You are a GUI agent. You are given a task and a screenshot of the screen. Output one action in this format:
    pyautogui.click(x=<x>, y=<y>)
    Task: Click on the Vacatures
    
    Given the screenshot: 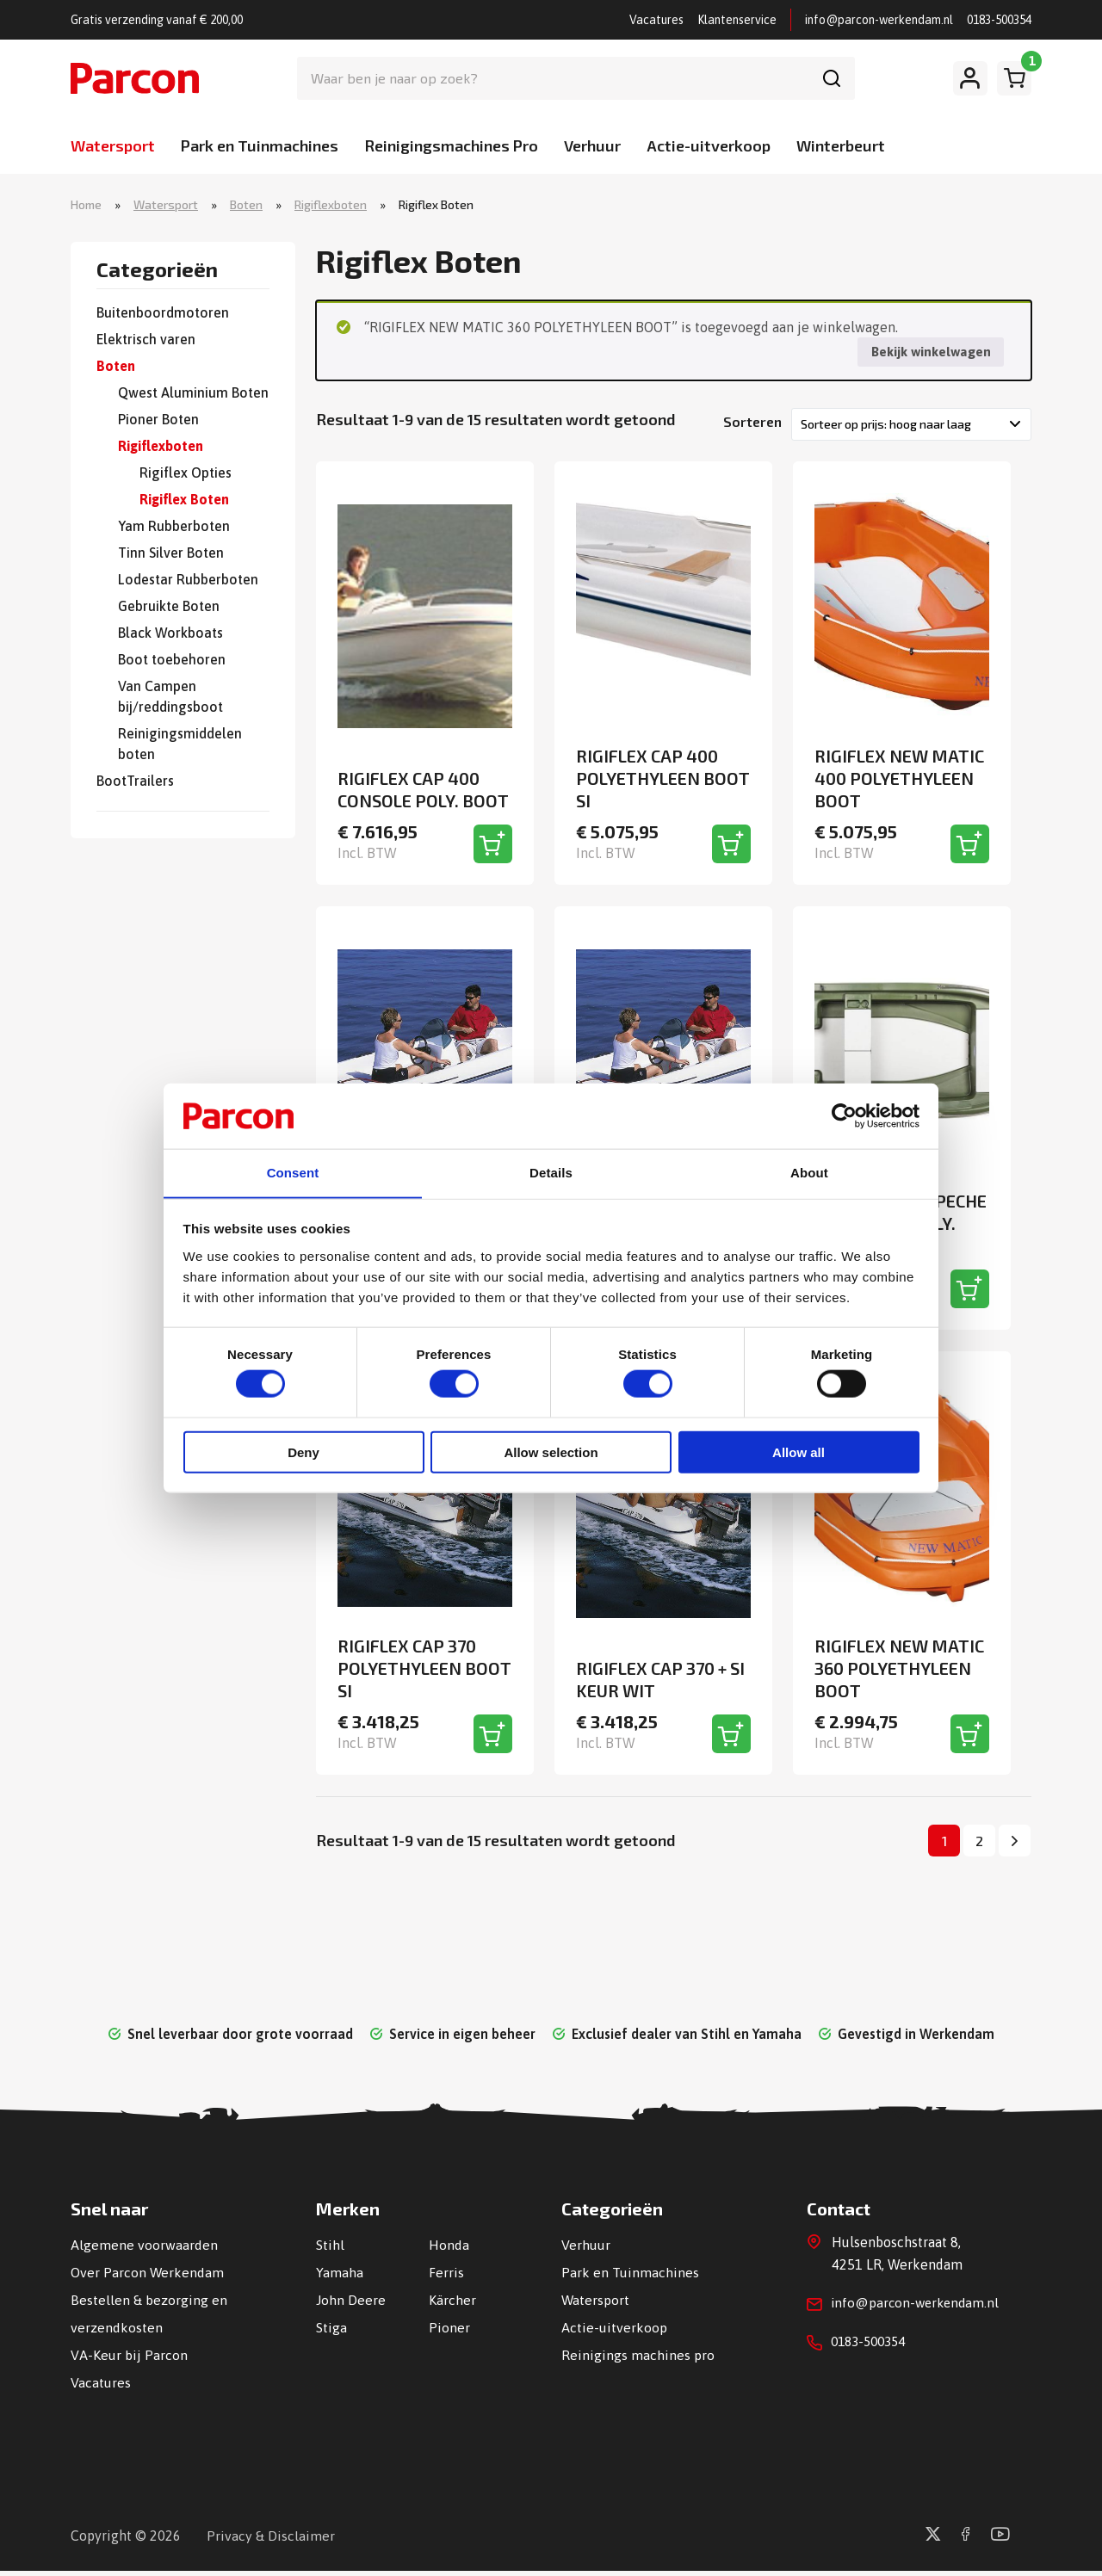 What is the action you would take?
    pyautogui.click(x=656, y=20)
    